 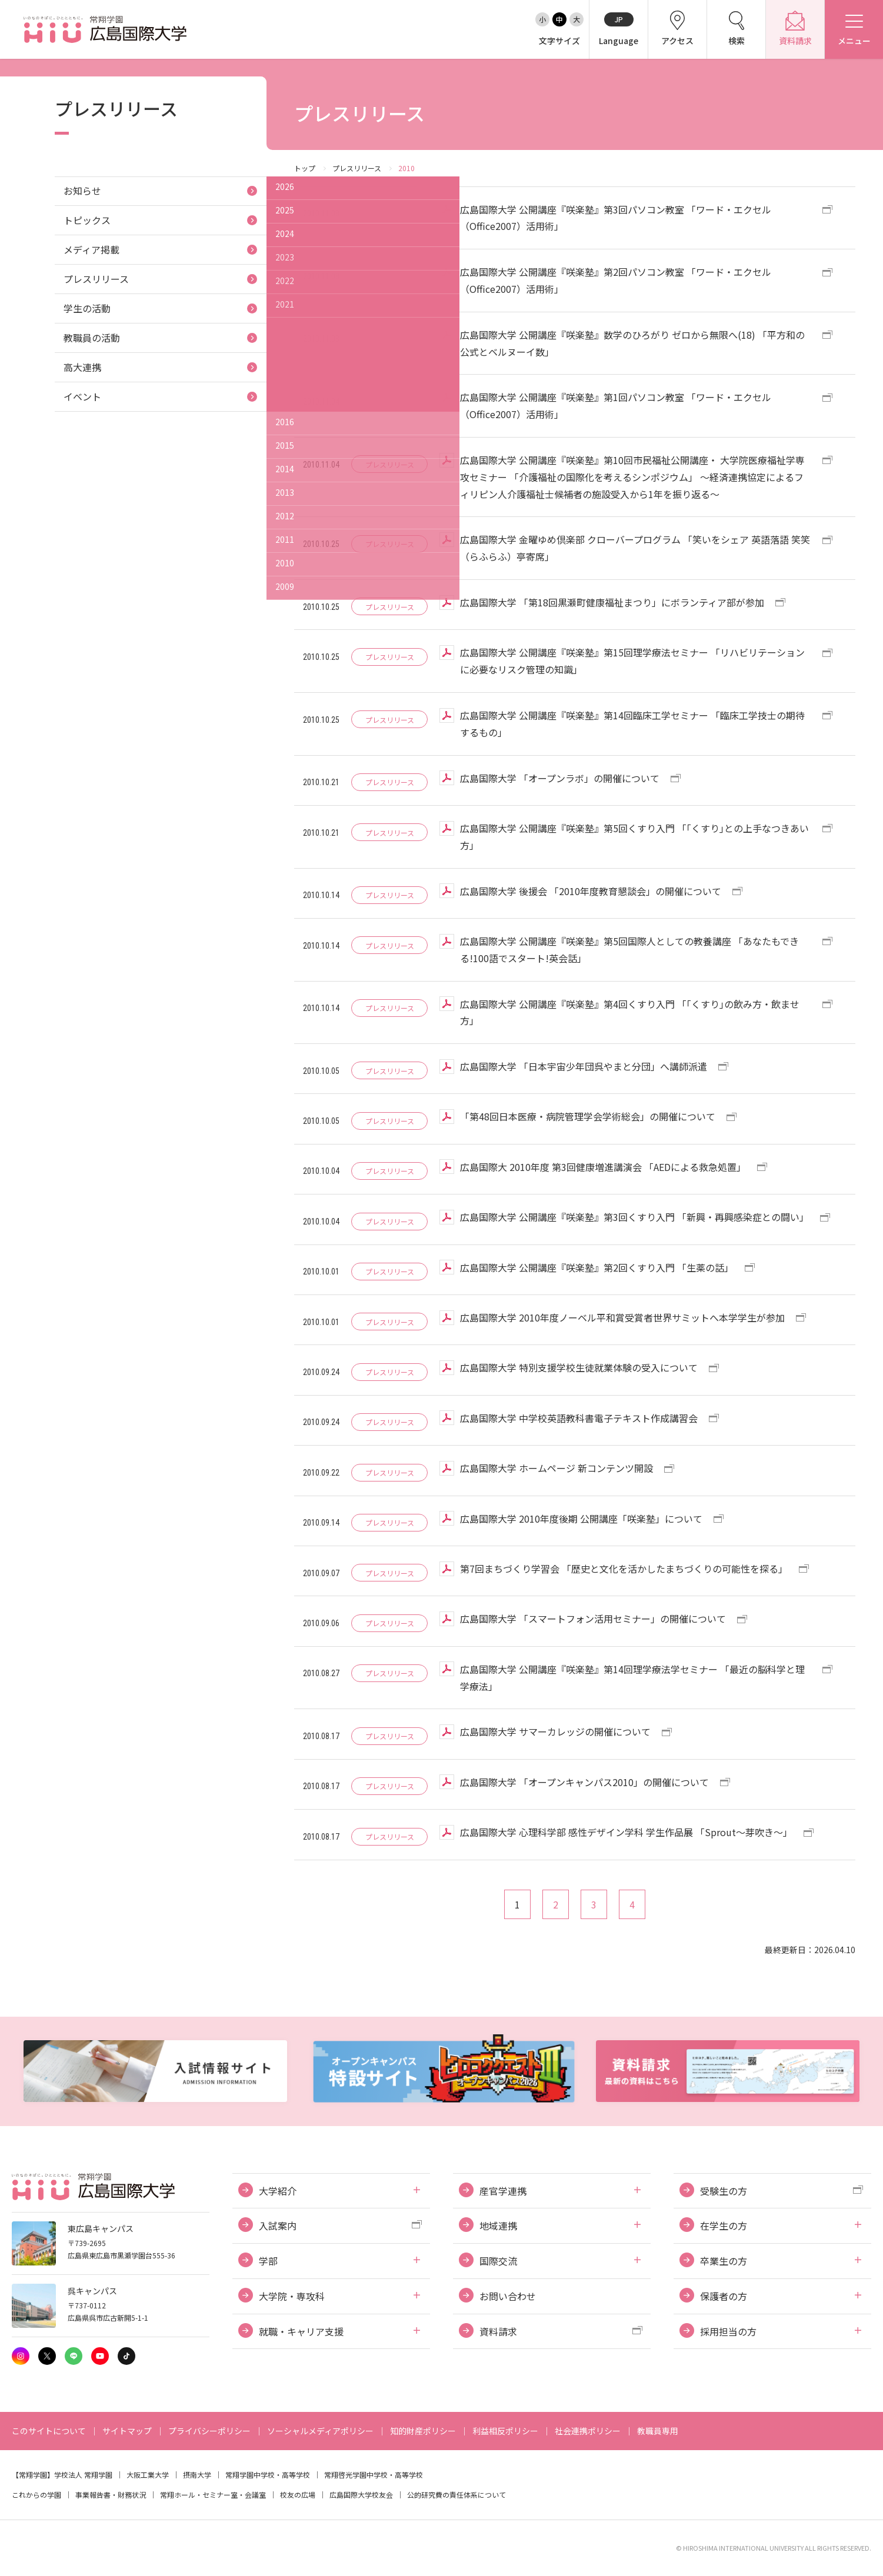 I want to click on 教職員の活動, so click(x=92, y=338).